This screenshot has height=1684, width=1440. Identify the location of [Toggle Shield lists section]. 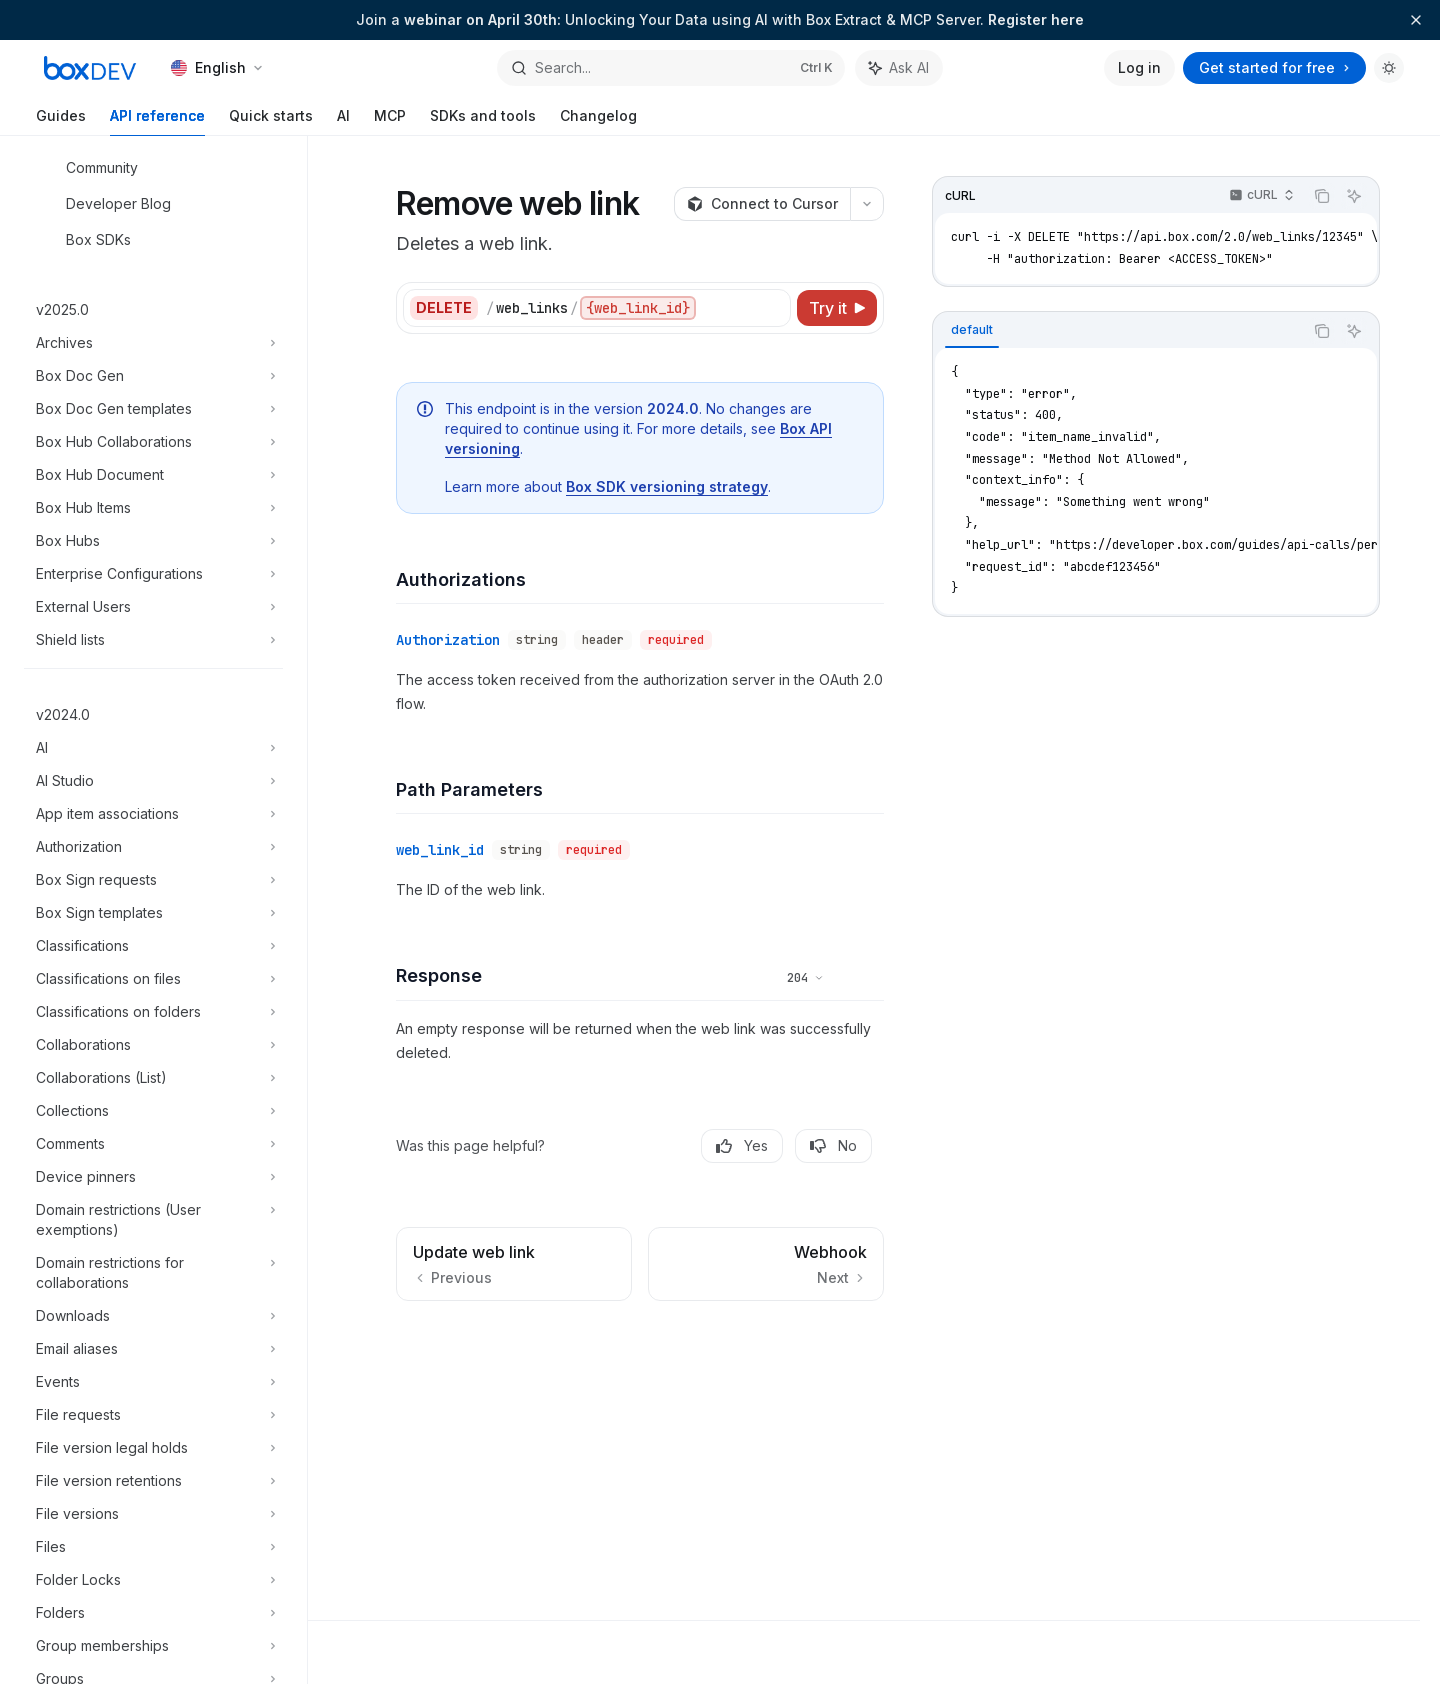
(153, 640).